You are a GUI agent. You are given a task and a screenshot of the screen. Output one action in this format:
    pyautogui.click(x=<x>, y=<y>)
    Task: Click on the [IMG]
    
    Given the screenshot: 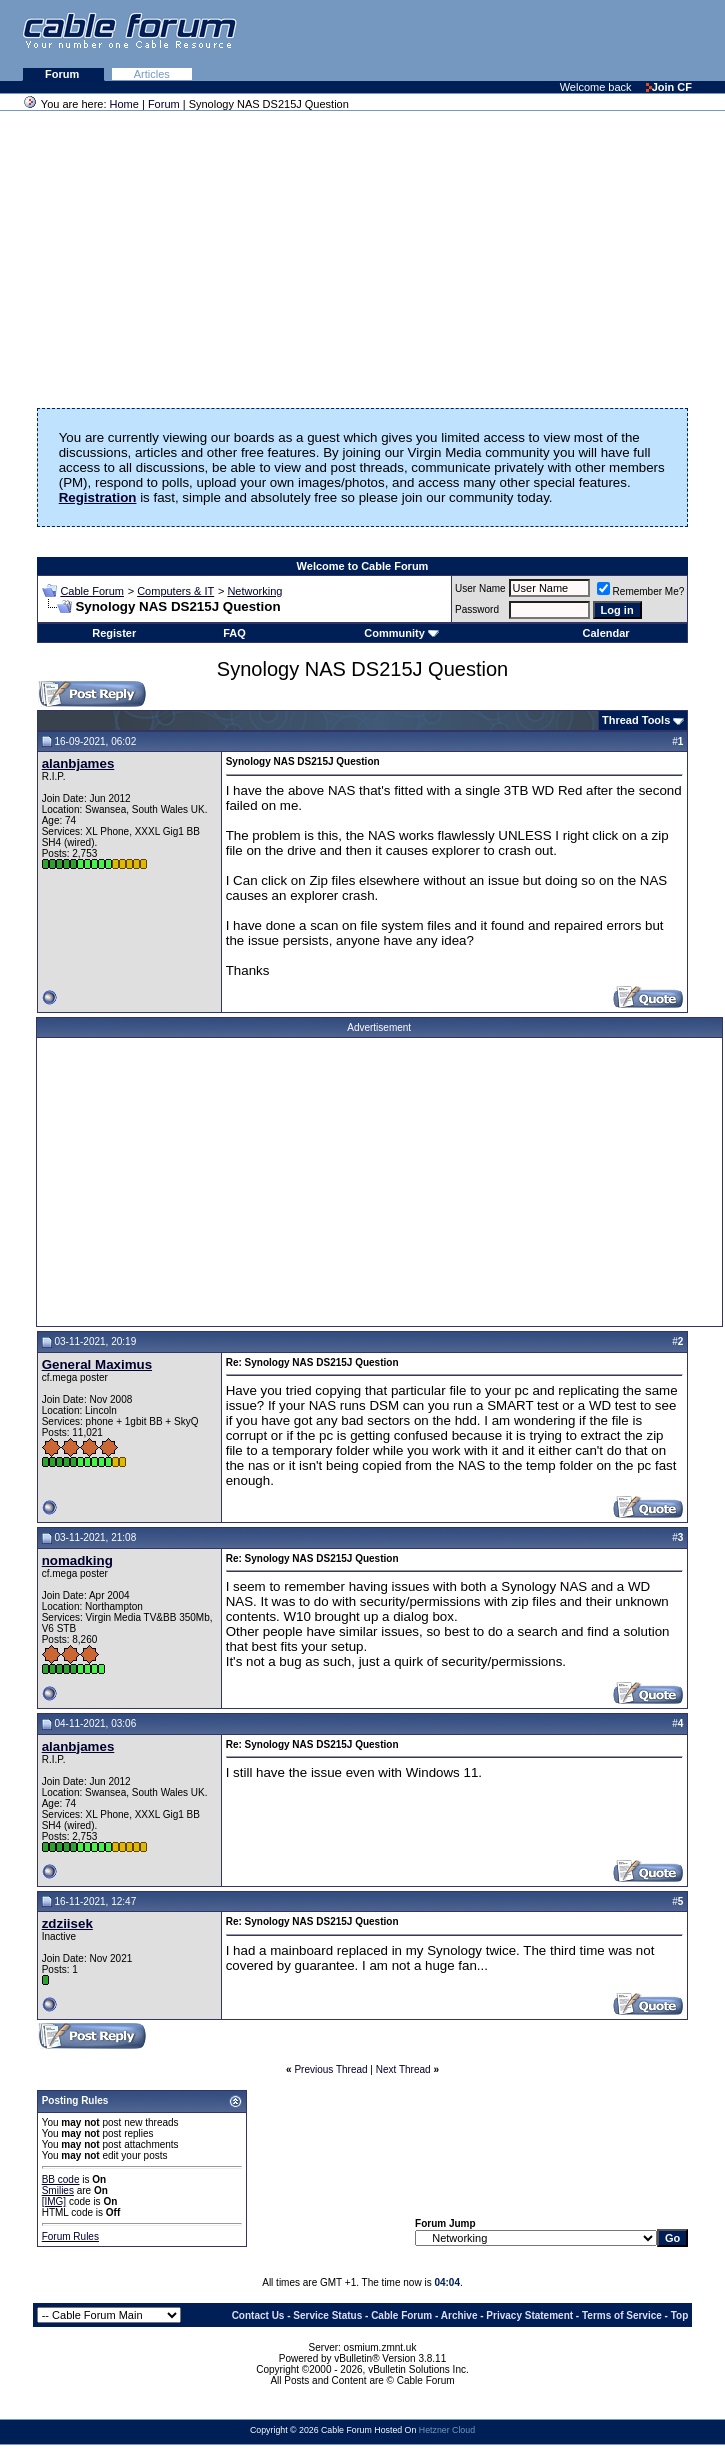 What is the action you would take?
    pyautogui.click(x=54, y=2201)
    